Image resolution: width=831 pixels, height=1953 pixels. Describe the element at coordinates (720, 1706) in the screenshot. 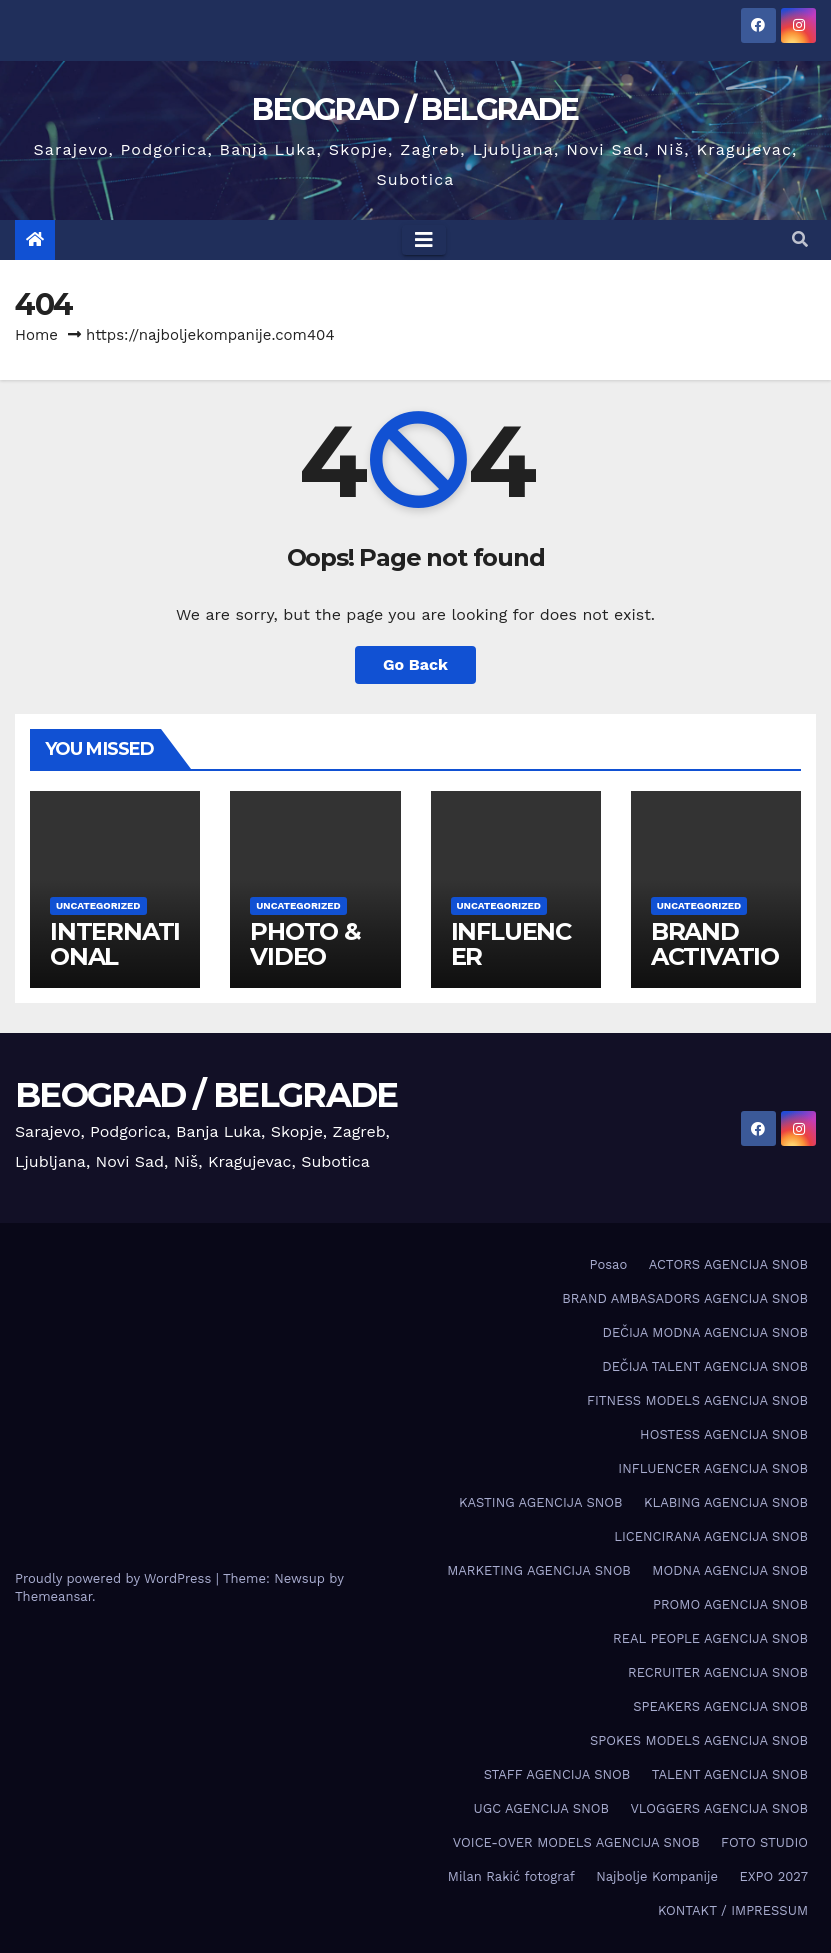

I see `SPEAKERS AGENCIJA SNOB` at that location.